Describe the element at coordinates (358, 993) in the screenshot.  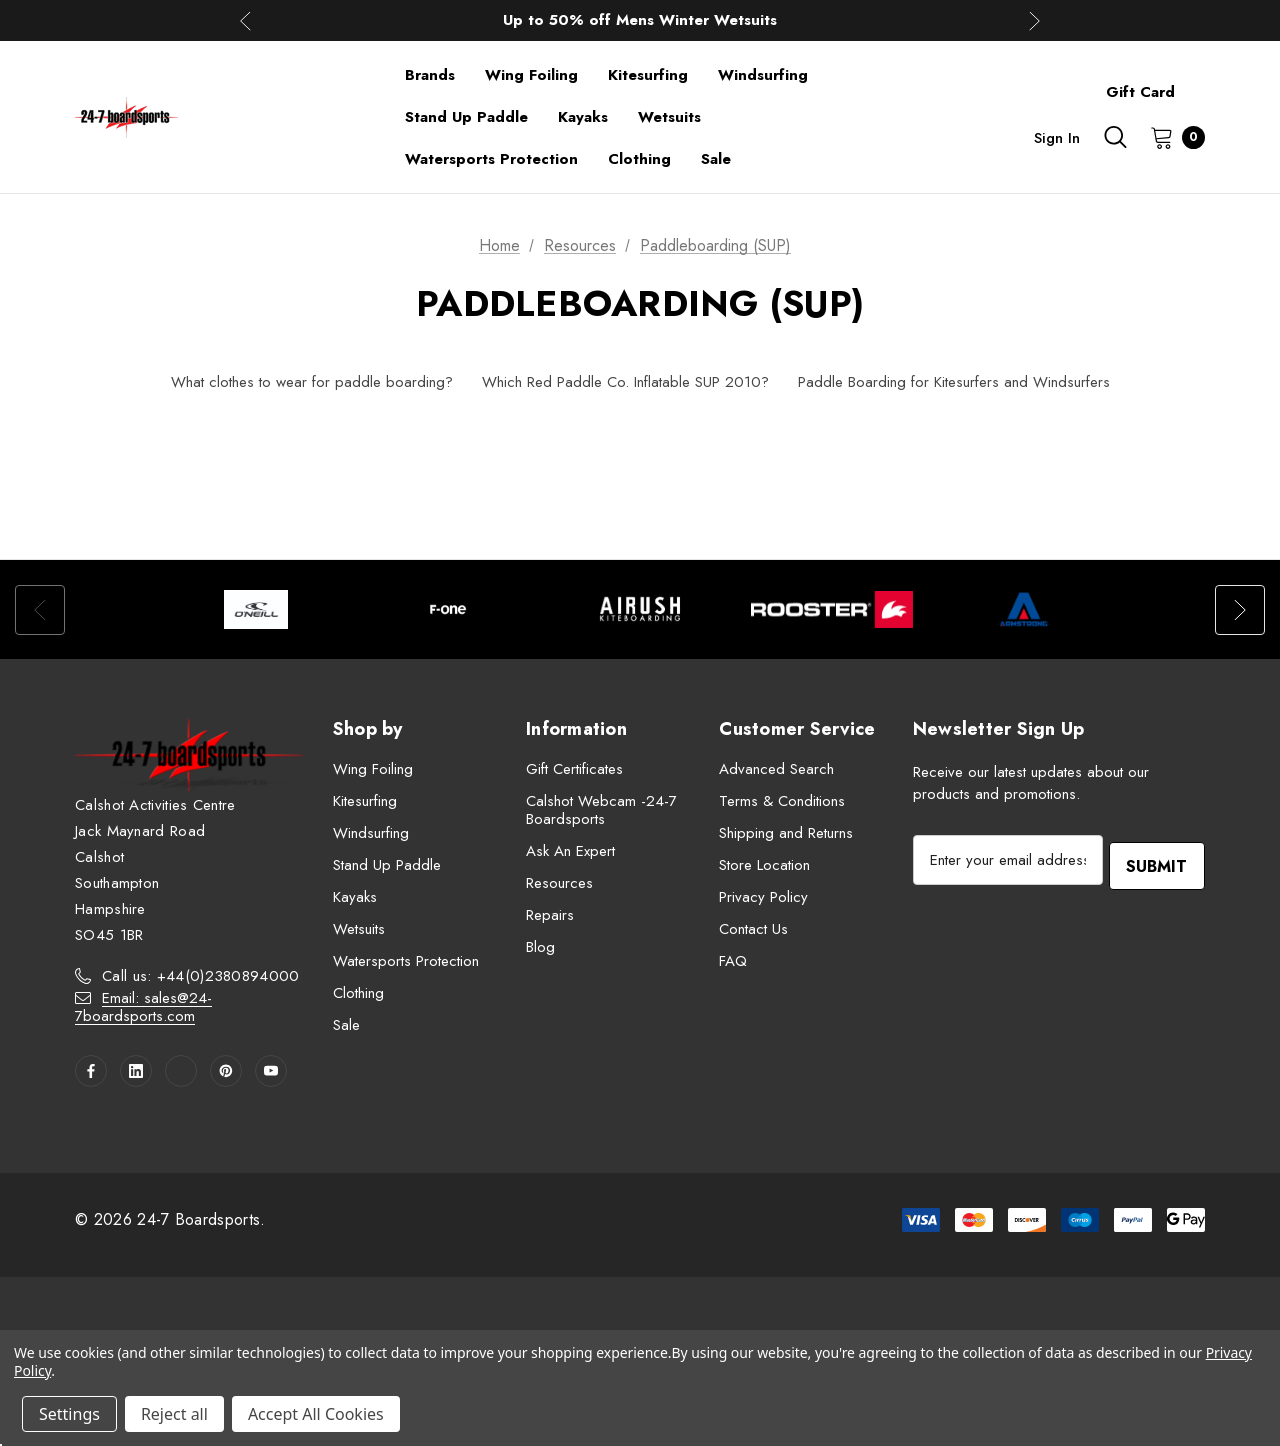
I see `Clothing` at that location.